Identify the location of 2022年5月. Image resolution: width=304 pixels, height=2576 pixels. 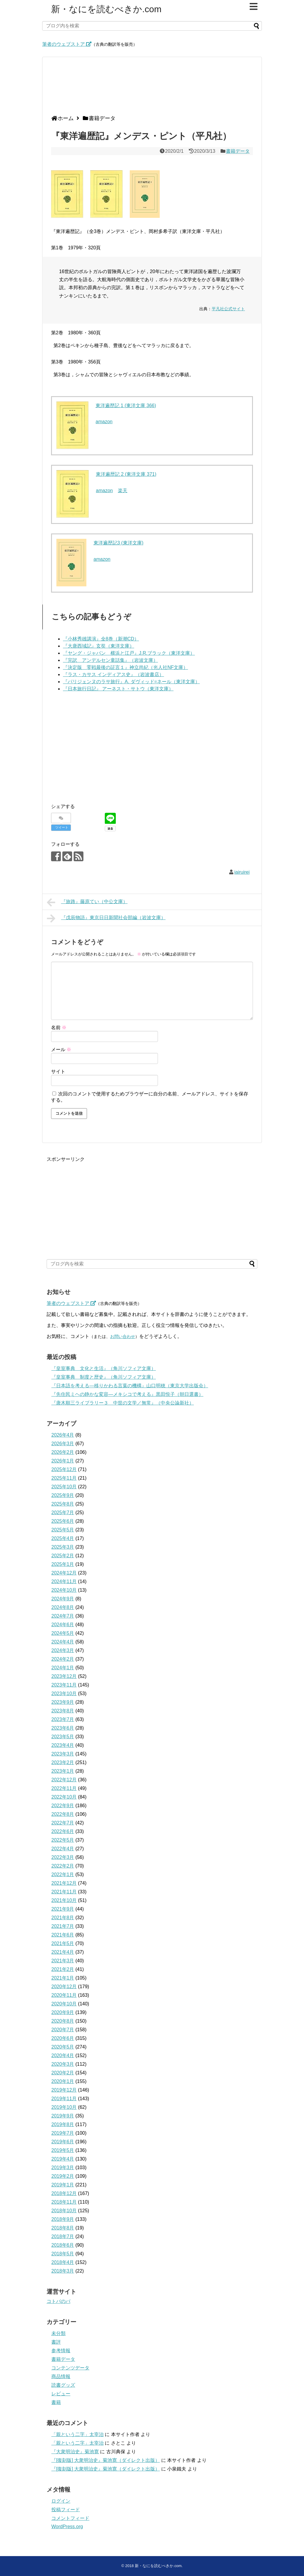
(62, 1840).